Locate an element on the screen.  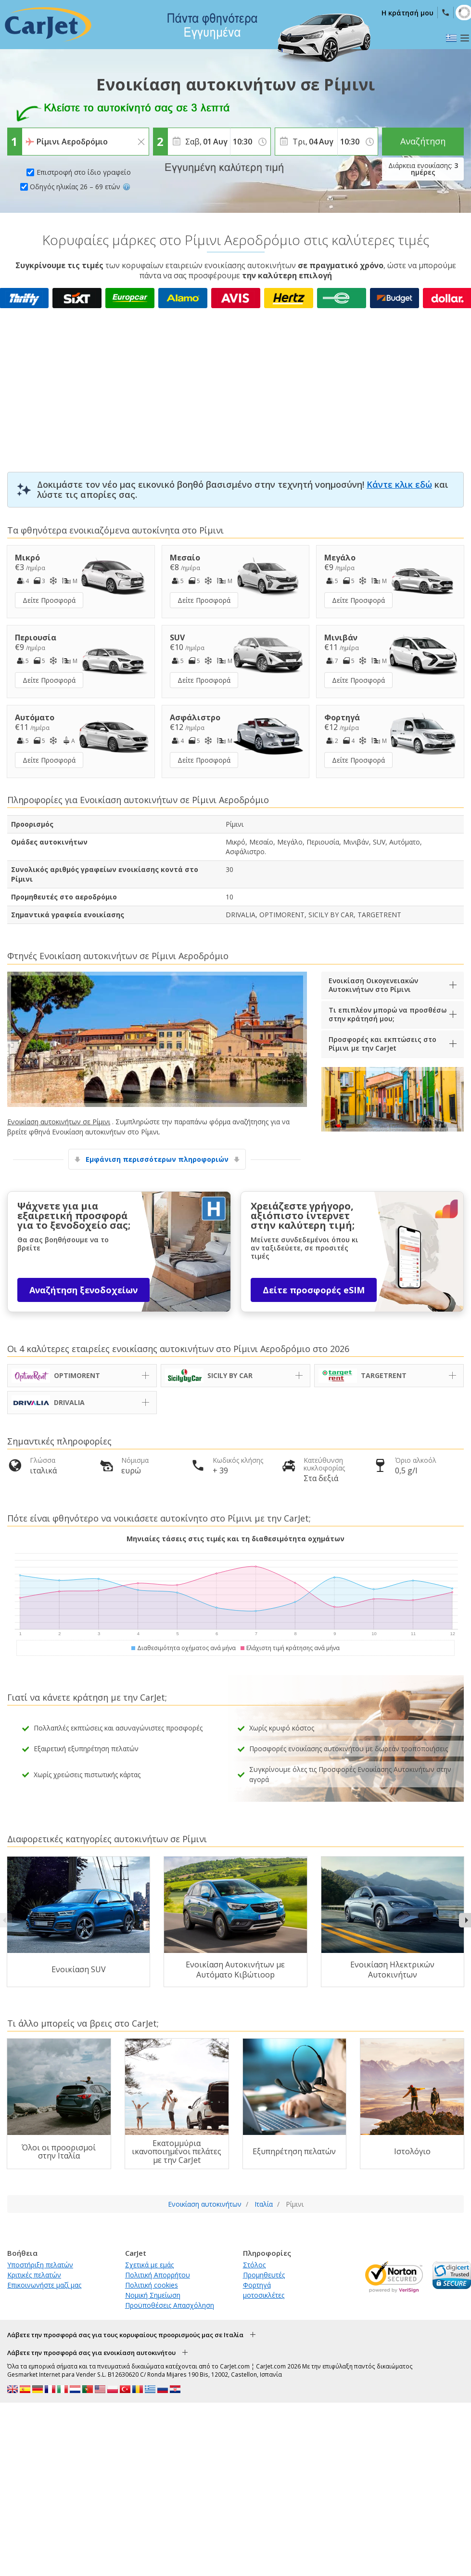
Τι επιπλέον μπορώ να προσθέσω στην κράτησή μου; is located at coordinates (387, 1014).